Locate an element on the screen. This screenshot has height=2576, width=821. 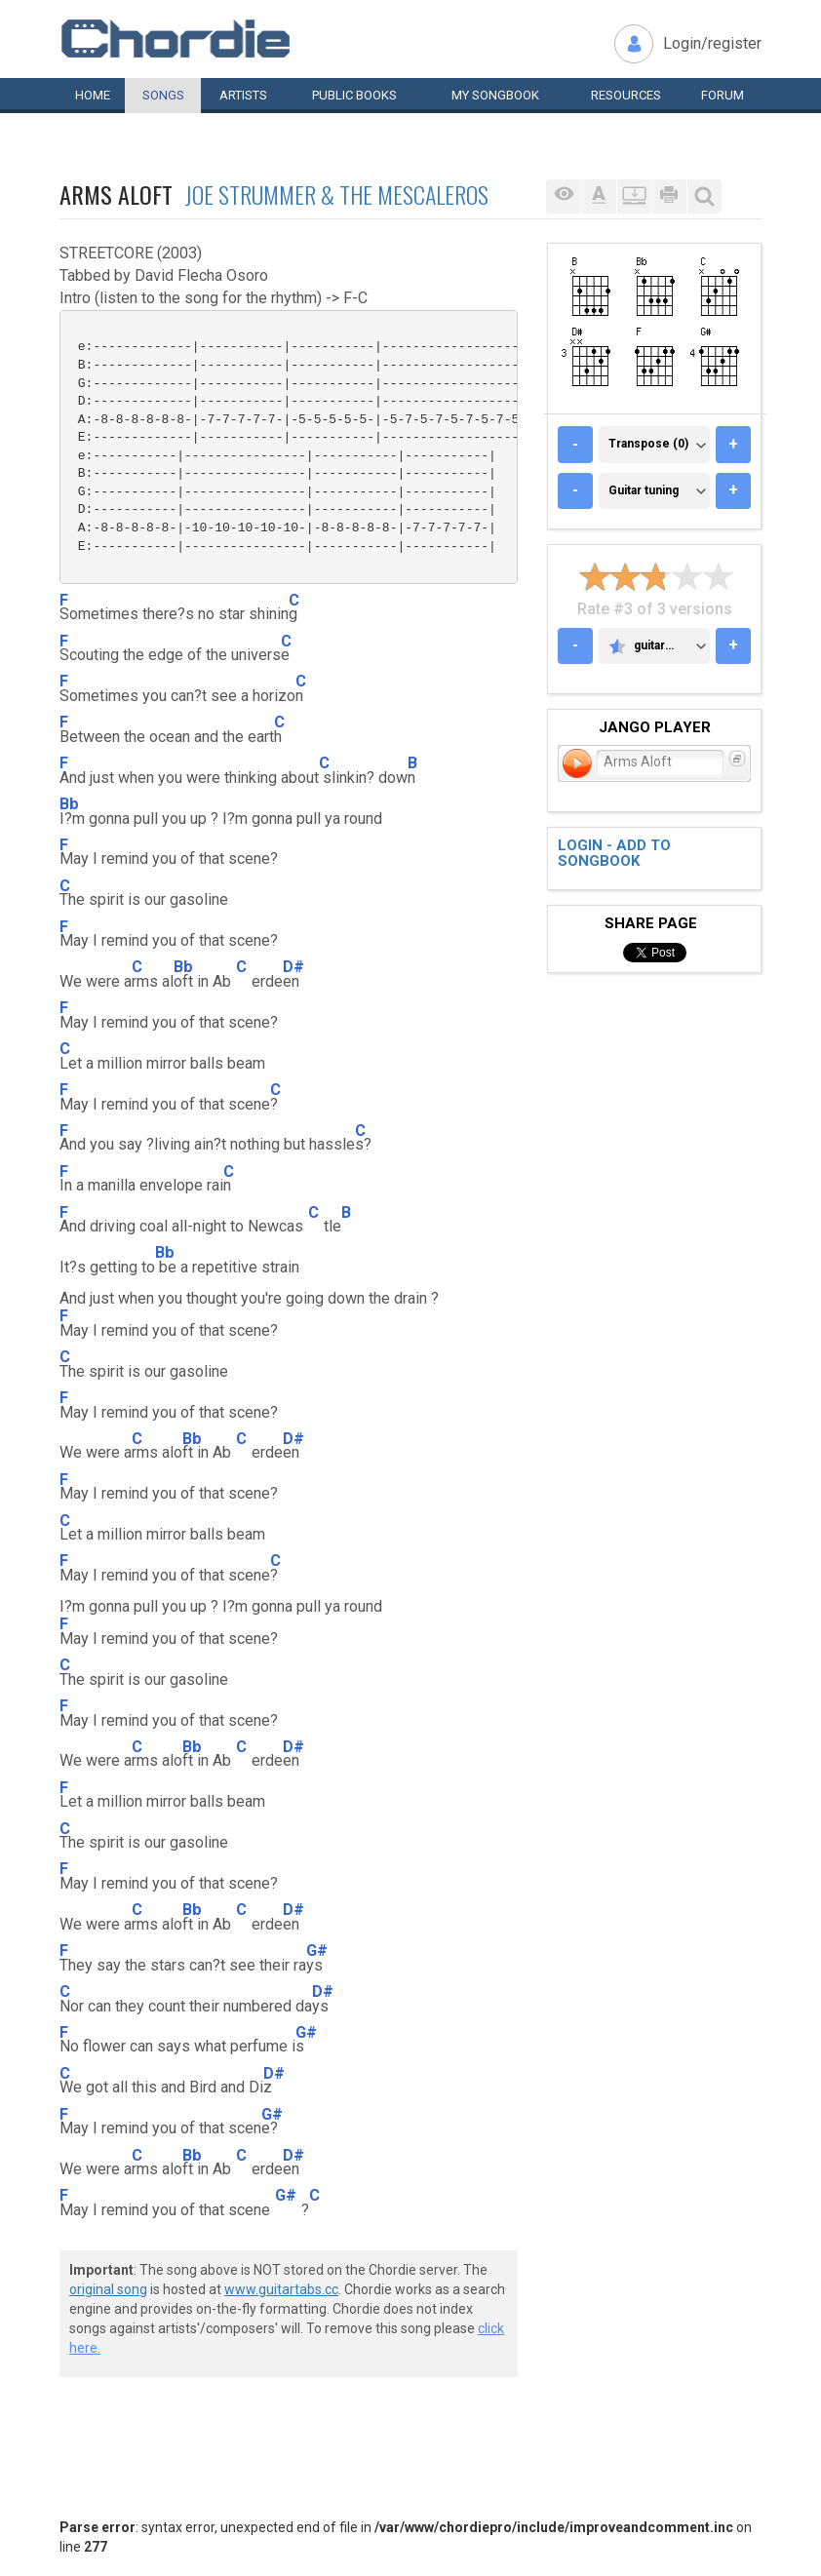
Songs is located at coordinates (163, 95).